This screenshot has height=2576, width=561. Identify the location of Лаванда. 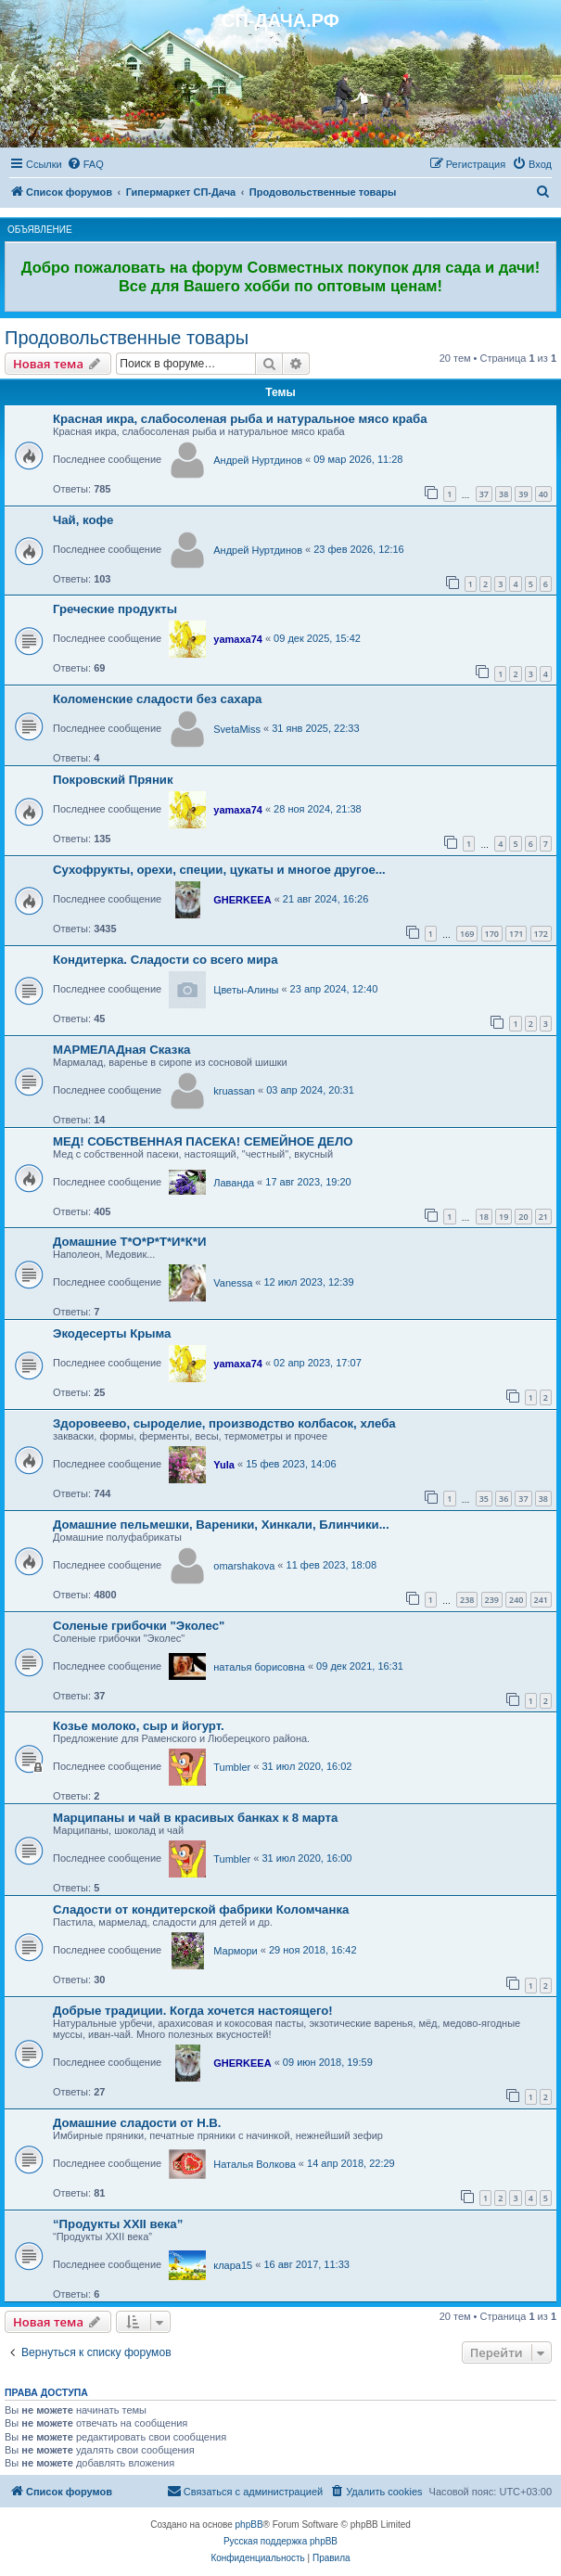
(233, 1182).